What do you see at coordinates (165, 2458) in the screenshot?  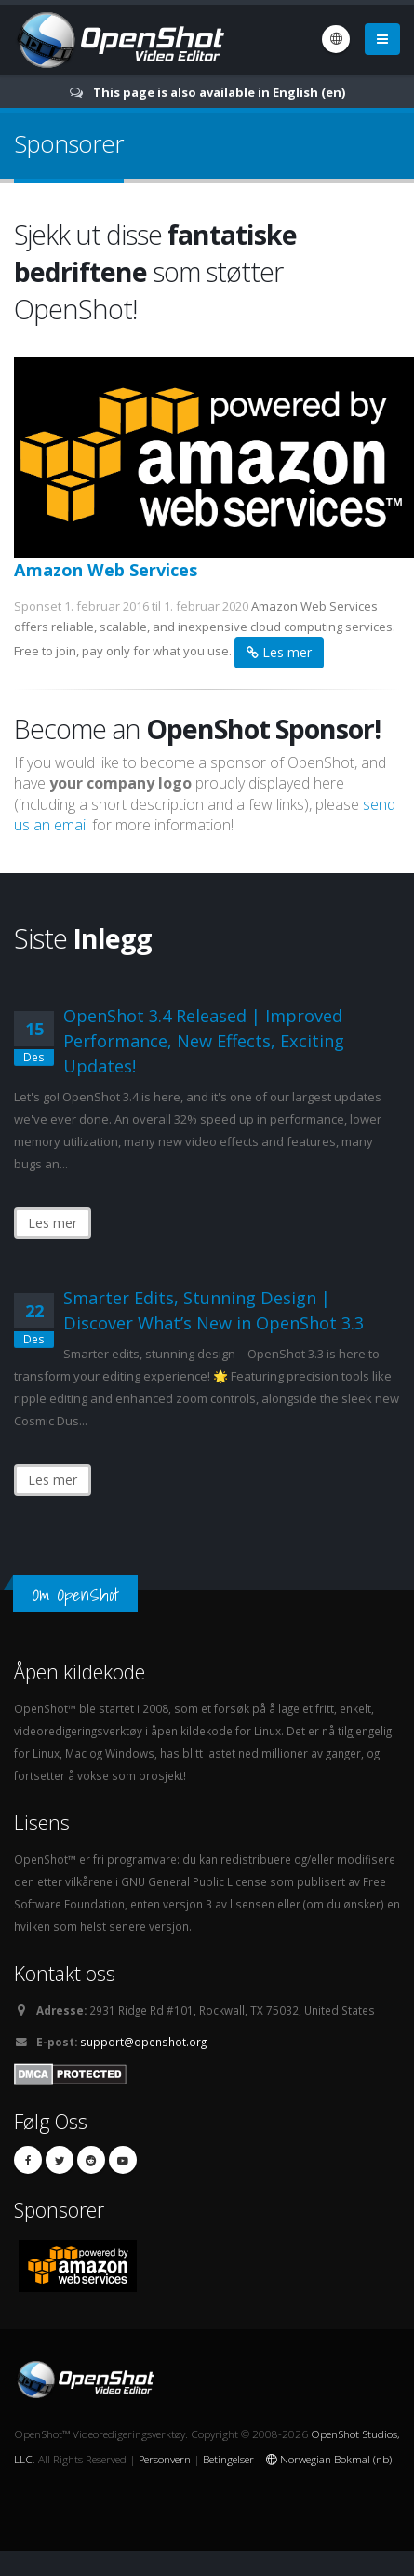 I see `Personvern` at bounding box center [165, 2458].